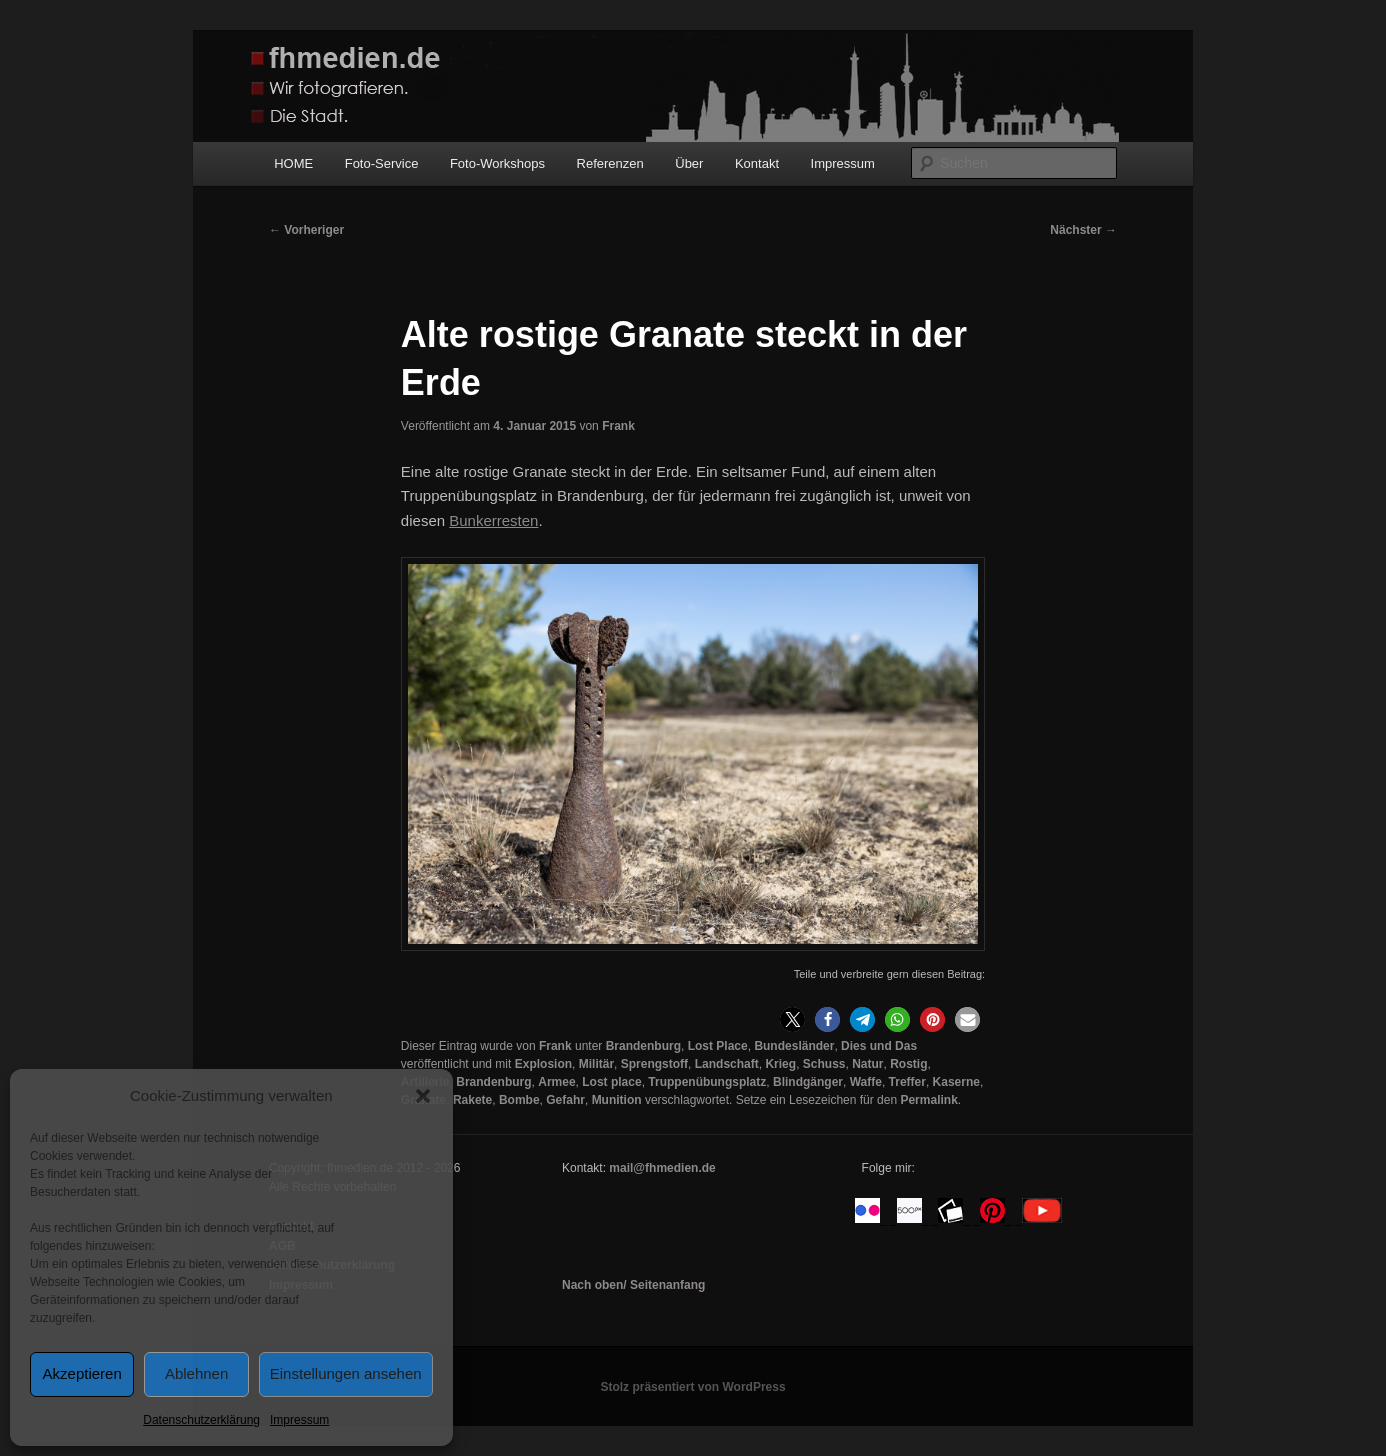 The image size is (1386, 1456). What do you see at coordinates (293, 163) in the screenshot?
I see `HOME` at bounding box center [293, 163].